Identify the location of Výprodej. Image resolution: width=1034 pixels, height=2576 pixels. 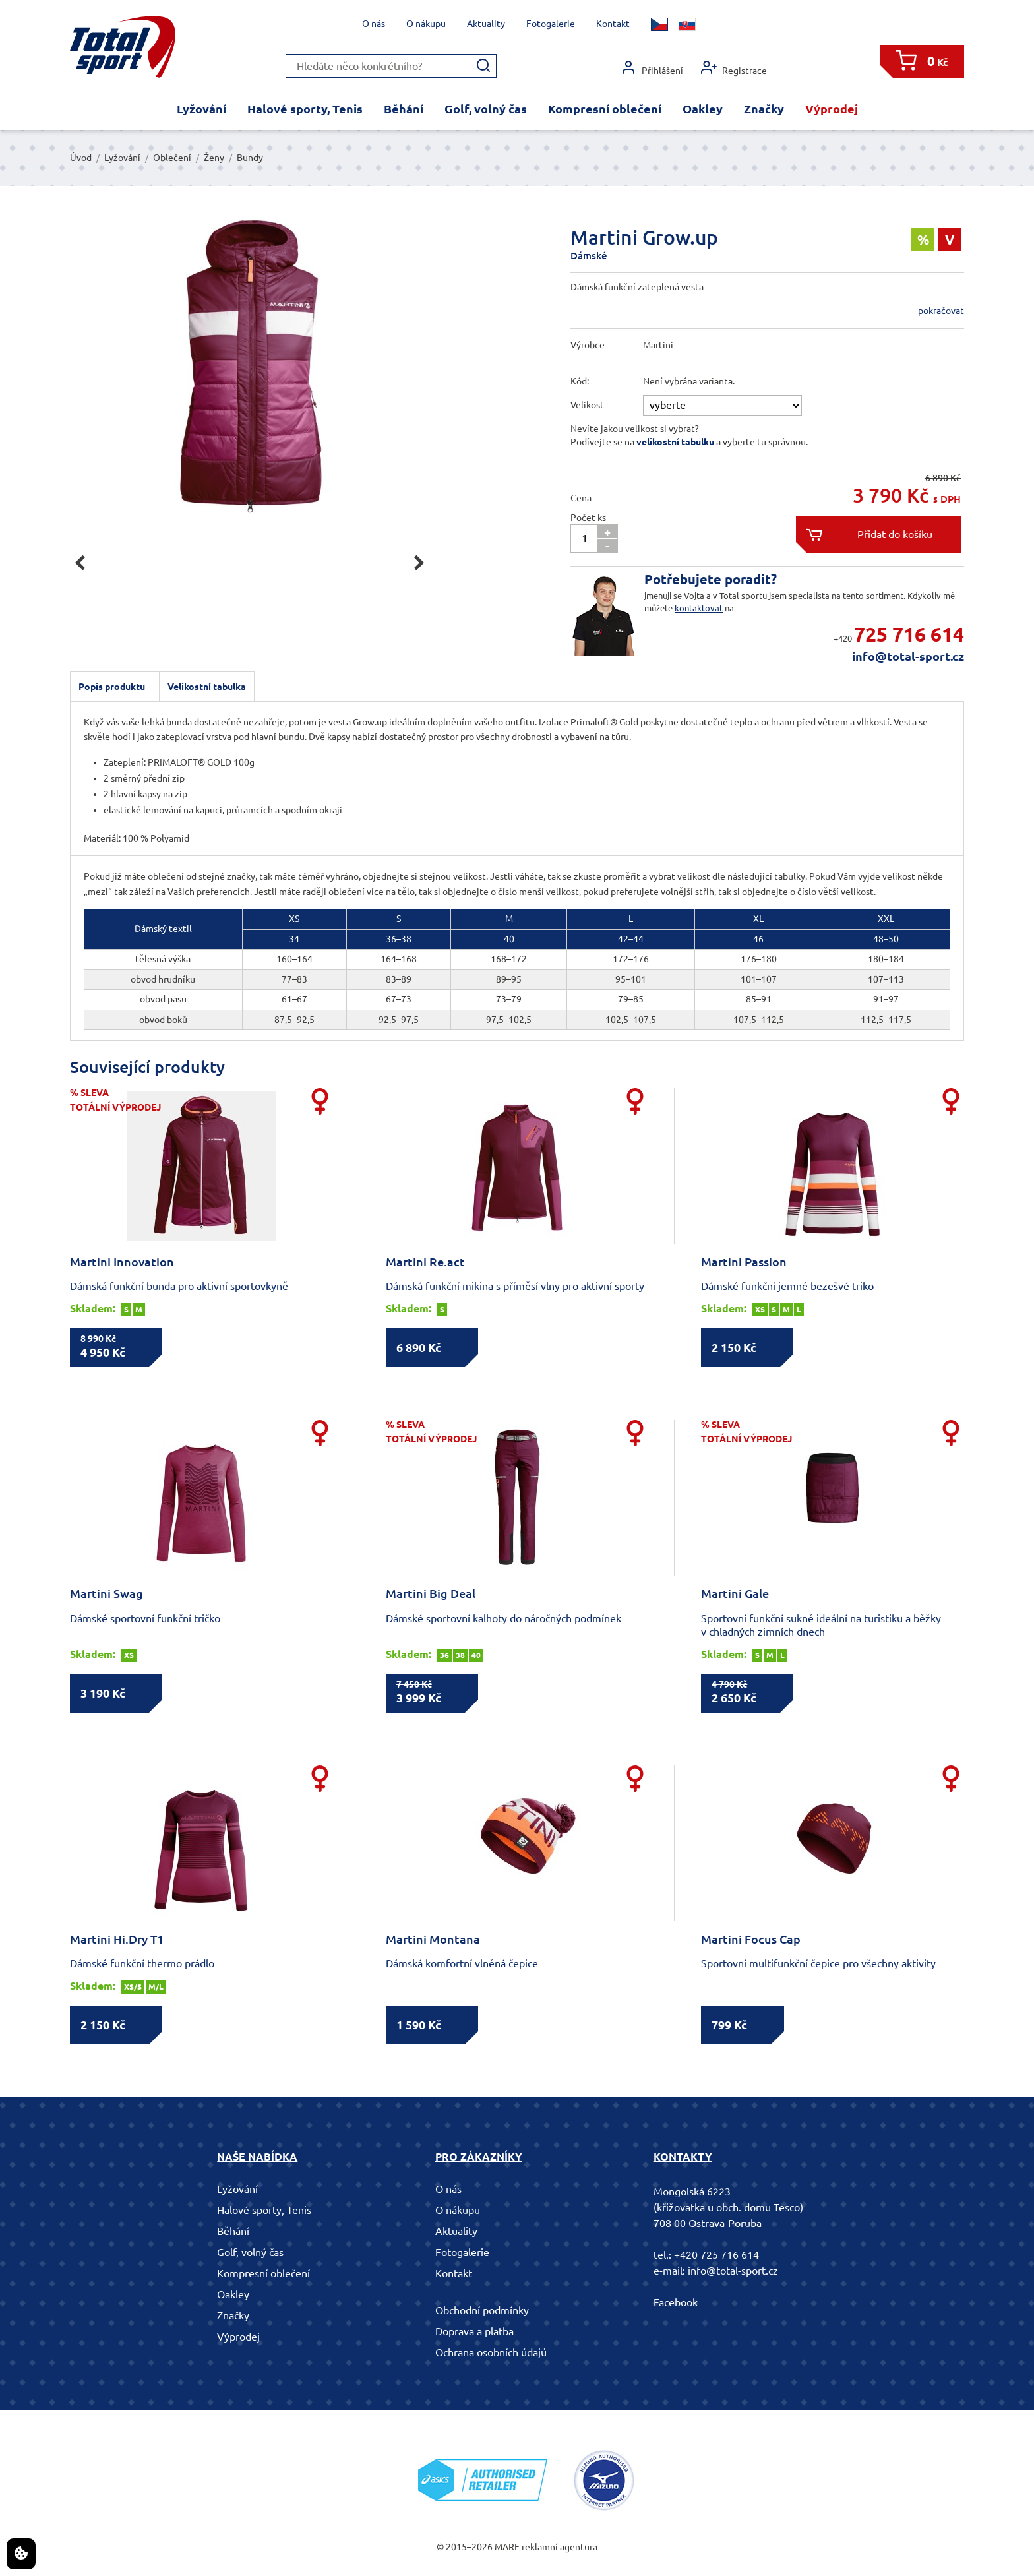
(831, 108).